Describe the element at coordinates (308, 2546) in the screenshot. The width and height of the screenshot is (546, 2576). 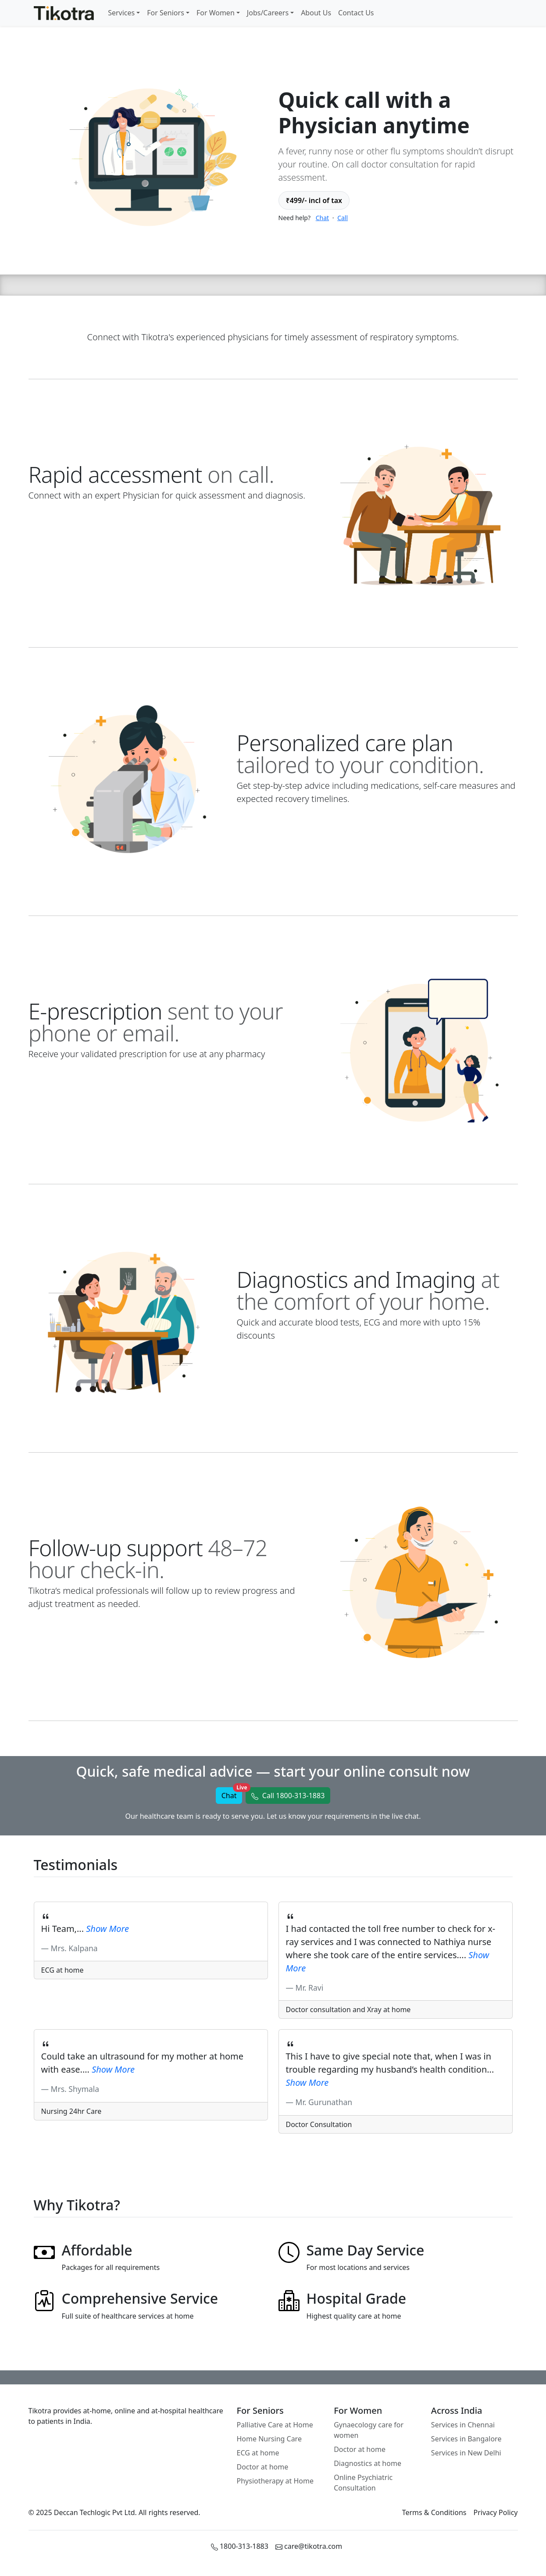
I see `care@tikotra.com` at that location.